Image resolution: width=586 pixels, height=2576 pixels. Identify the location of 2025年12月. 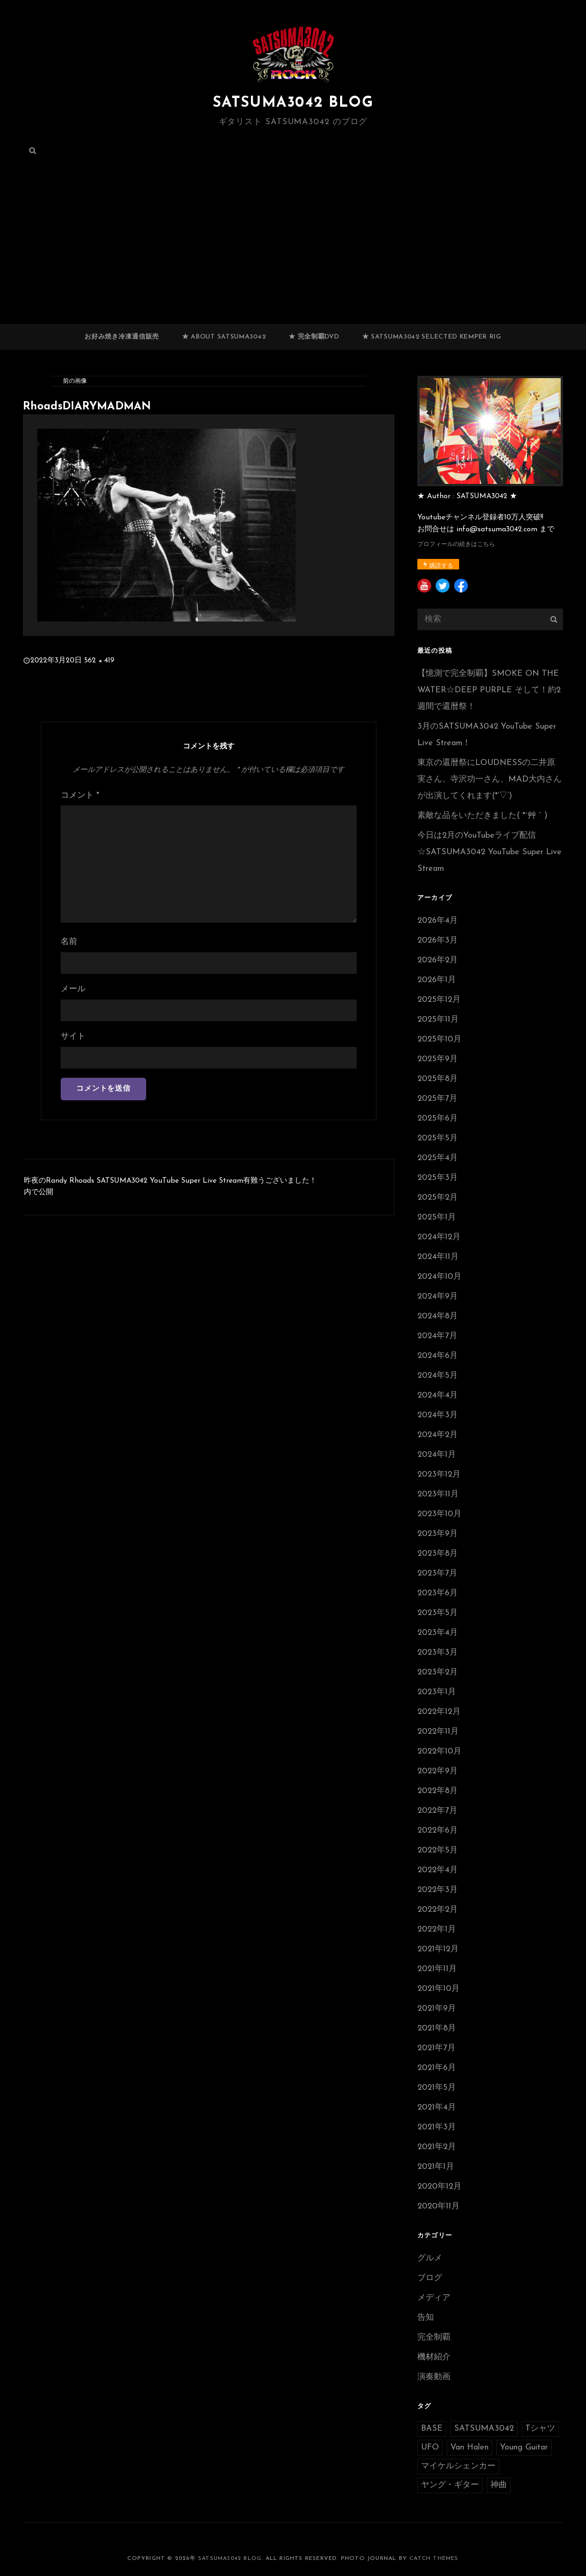
(439, 999).